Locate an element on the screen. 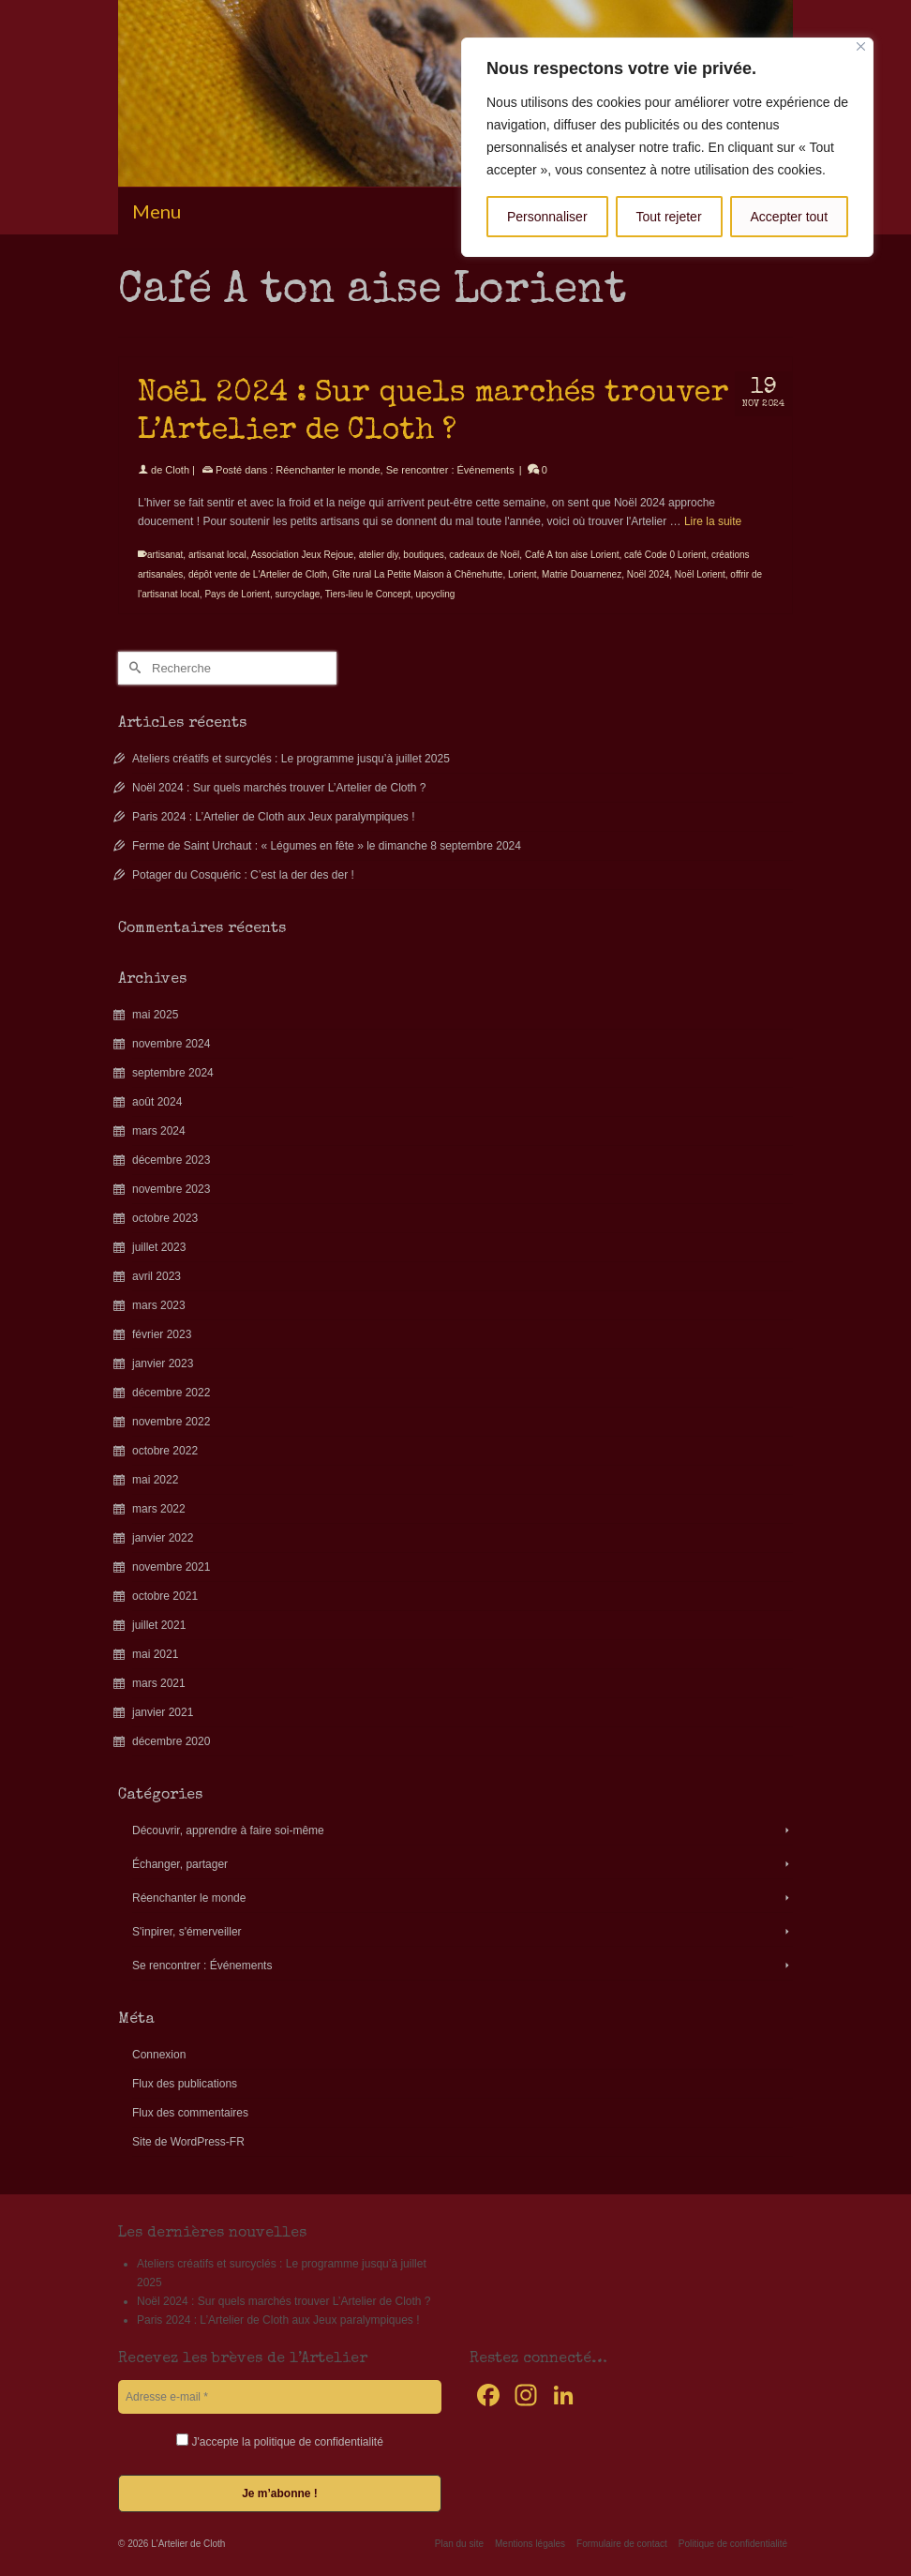 This screenshot has width=911, height=2576. [Adresse e-mail *] is located at coordinates (279, 2397).